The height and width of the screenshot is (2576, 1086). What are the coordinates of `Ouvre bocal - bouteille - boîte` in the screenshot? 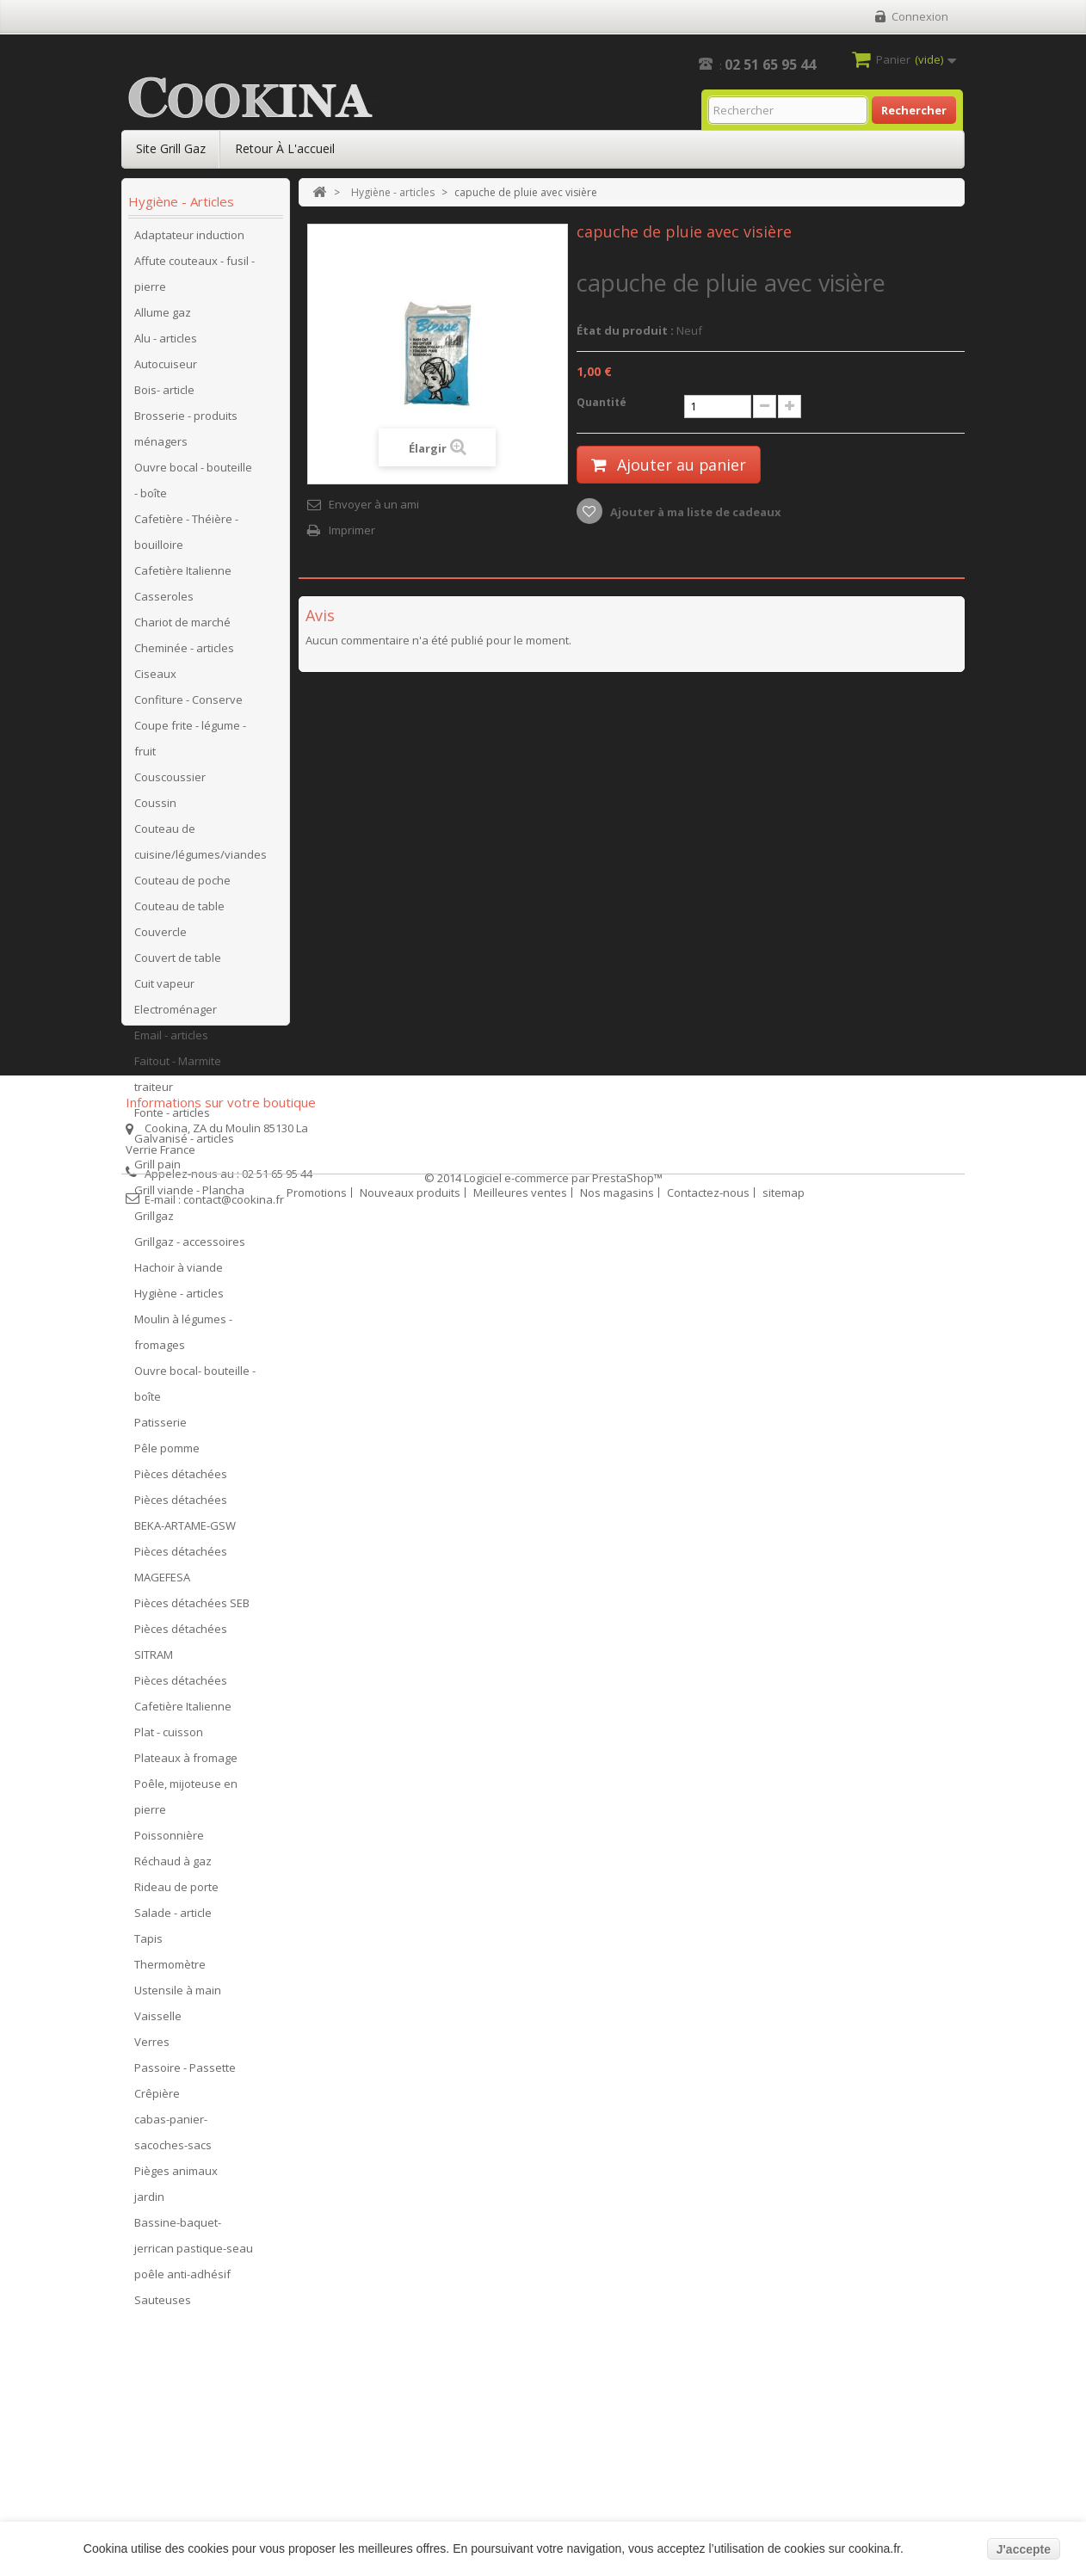 It's located at (193, 485).